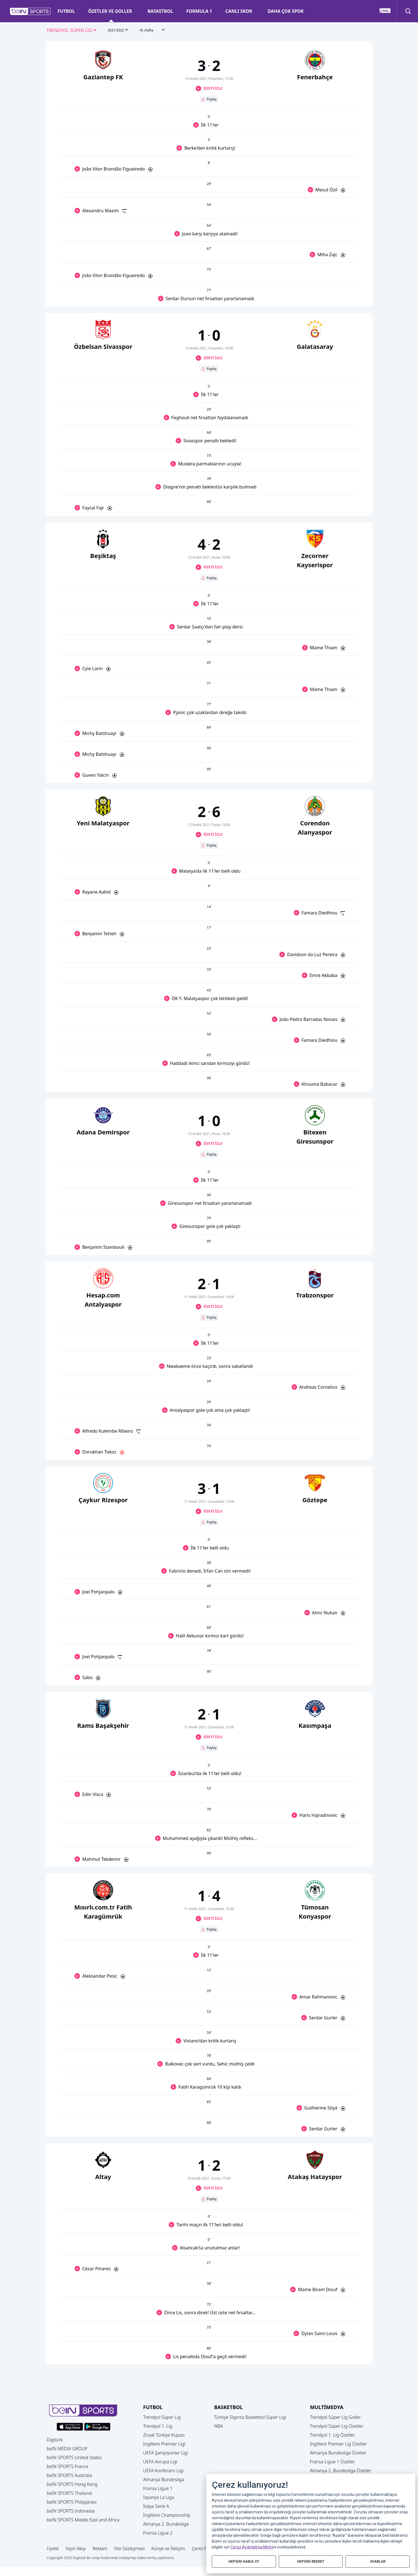 The width and height of the screenshot is (418, 2576). I want to click on beIN SPORTS Hong Kong, so click(72, 2484).